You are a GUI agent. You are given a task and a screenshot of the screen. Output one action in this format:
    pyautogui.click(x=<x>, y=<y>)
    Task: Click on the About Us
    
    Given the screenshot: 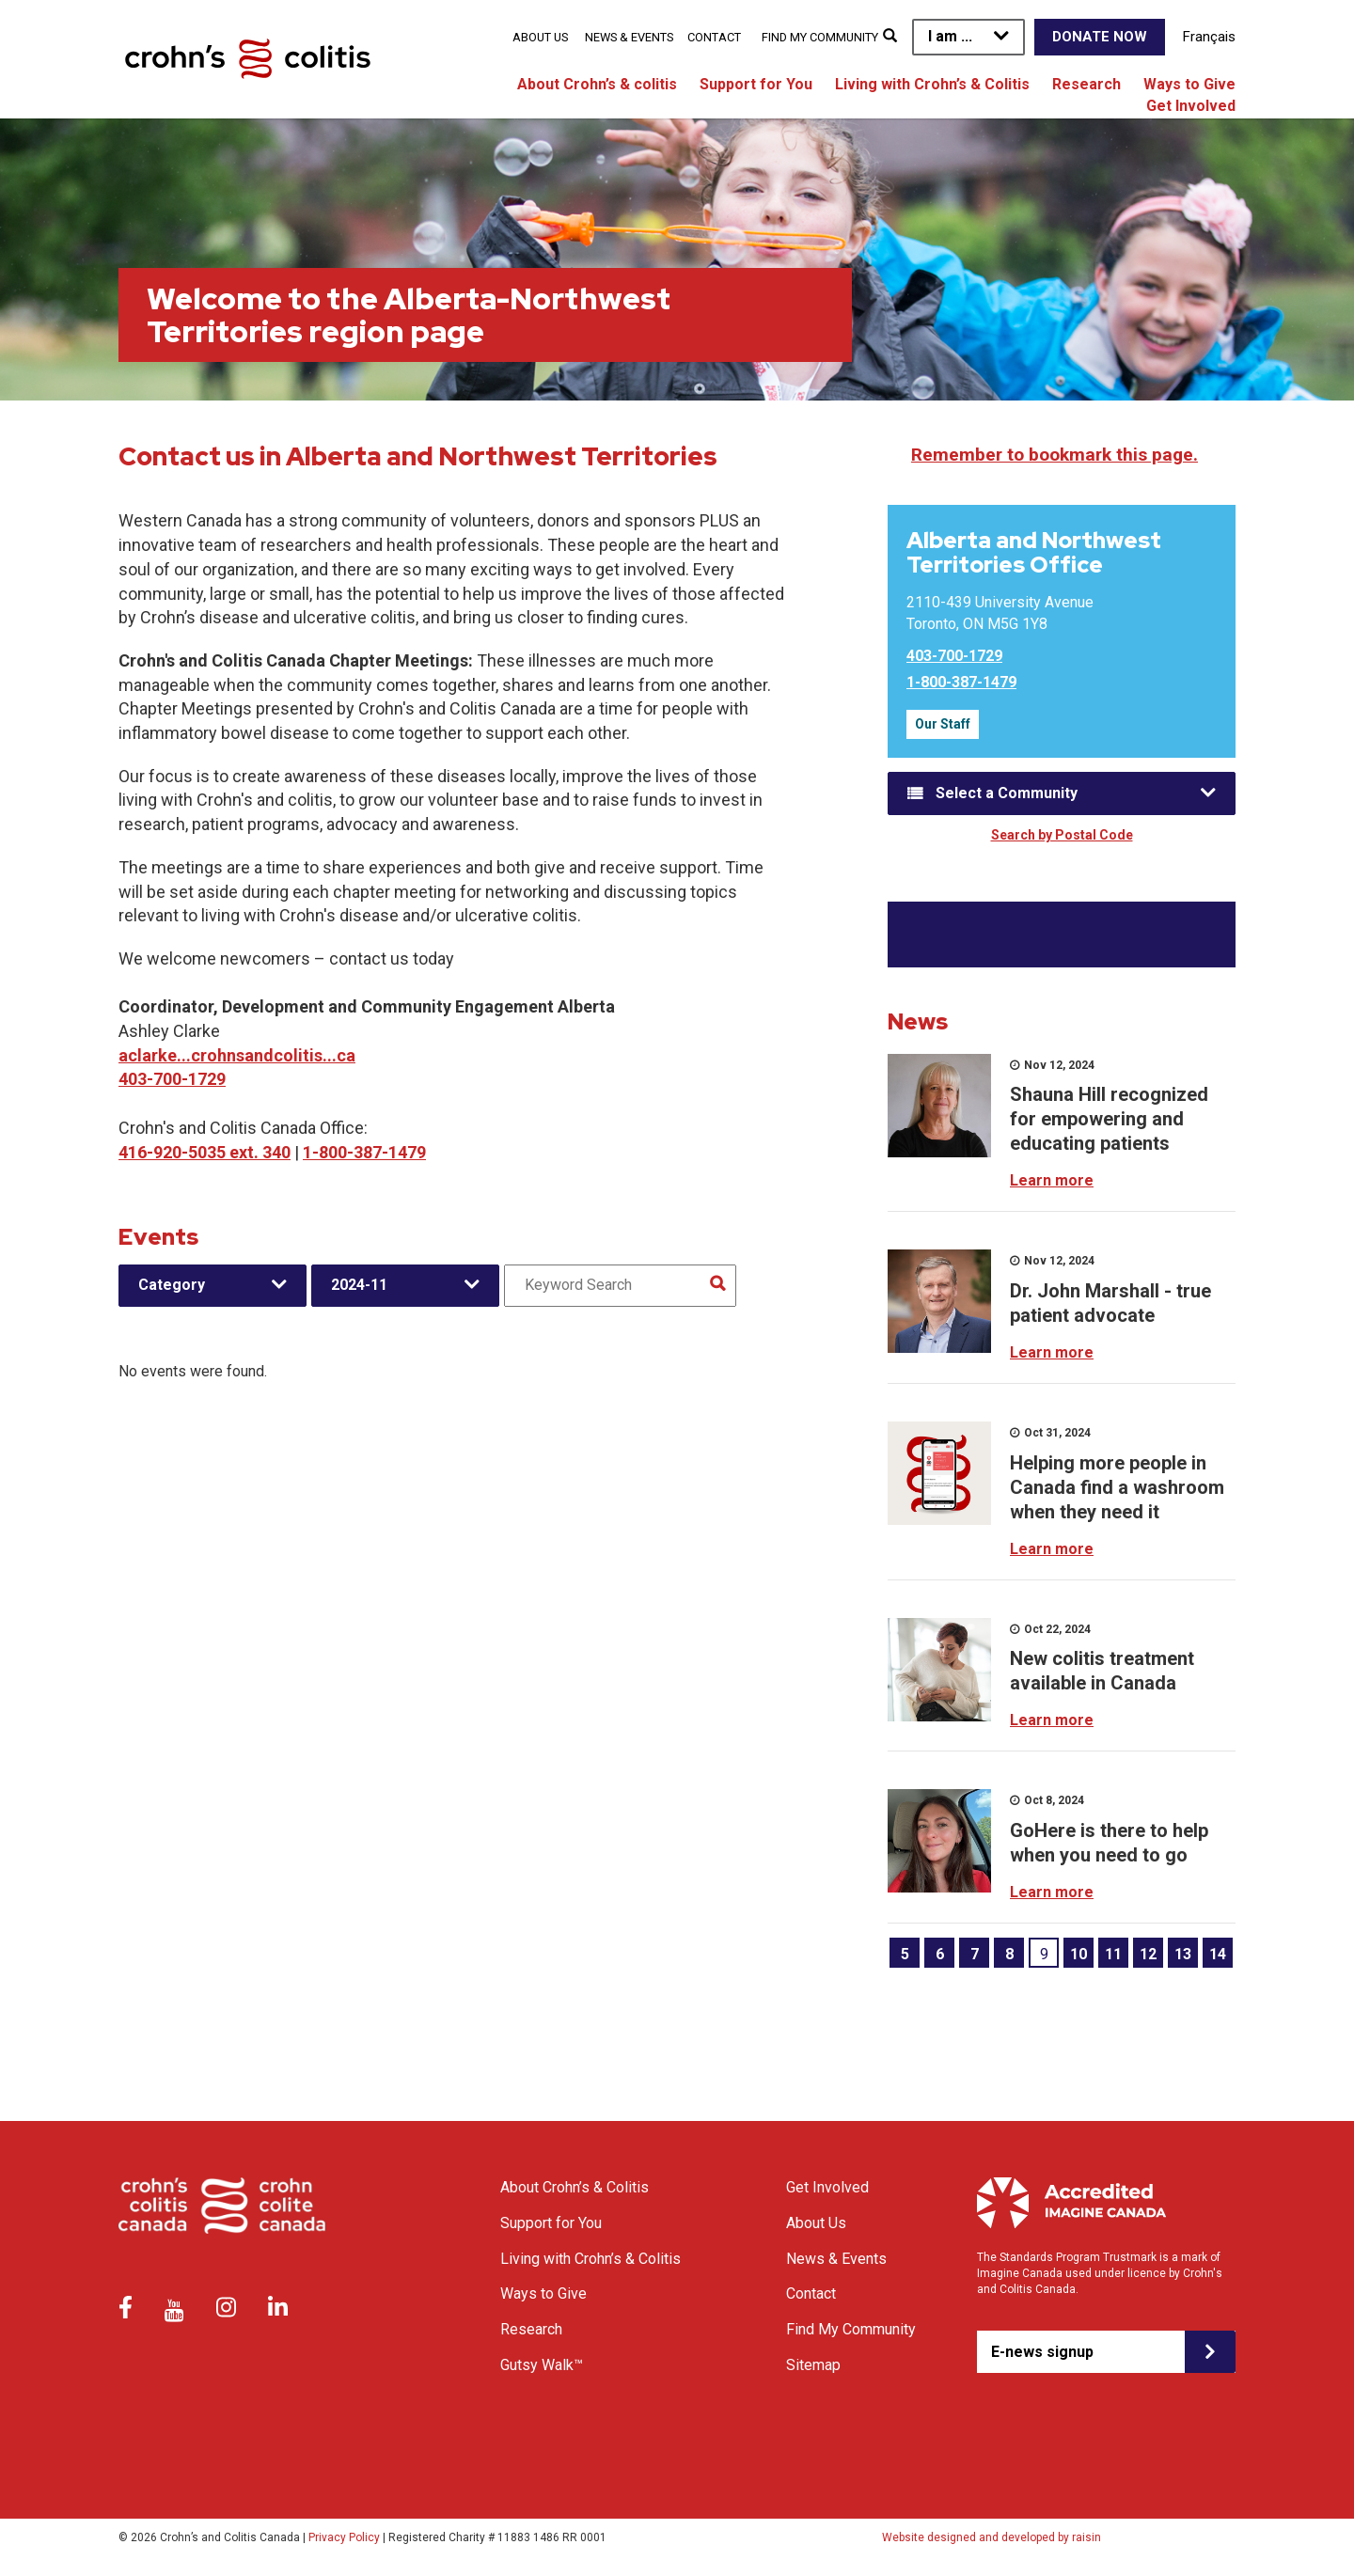 What is the action you would take?
    pyautogui.click(x=540, y=37)
    